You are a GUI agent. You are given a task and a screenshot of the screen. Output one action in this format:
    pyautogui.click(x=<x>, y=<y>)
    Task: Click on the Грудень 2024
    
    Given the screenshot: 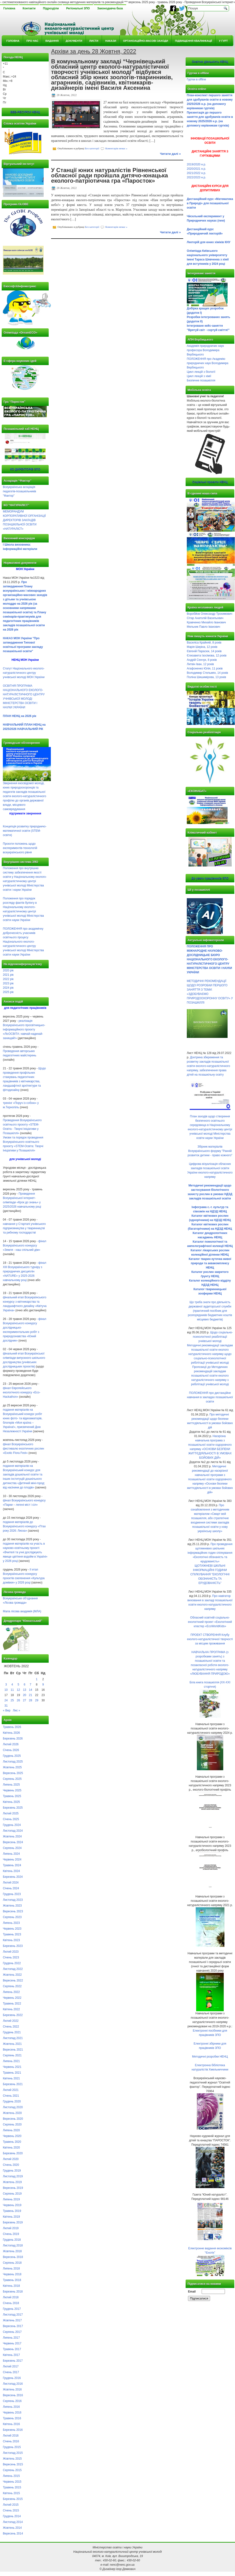 What is the action you would take?
    pyautogui.click(x=12, y=1825)
    